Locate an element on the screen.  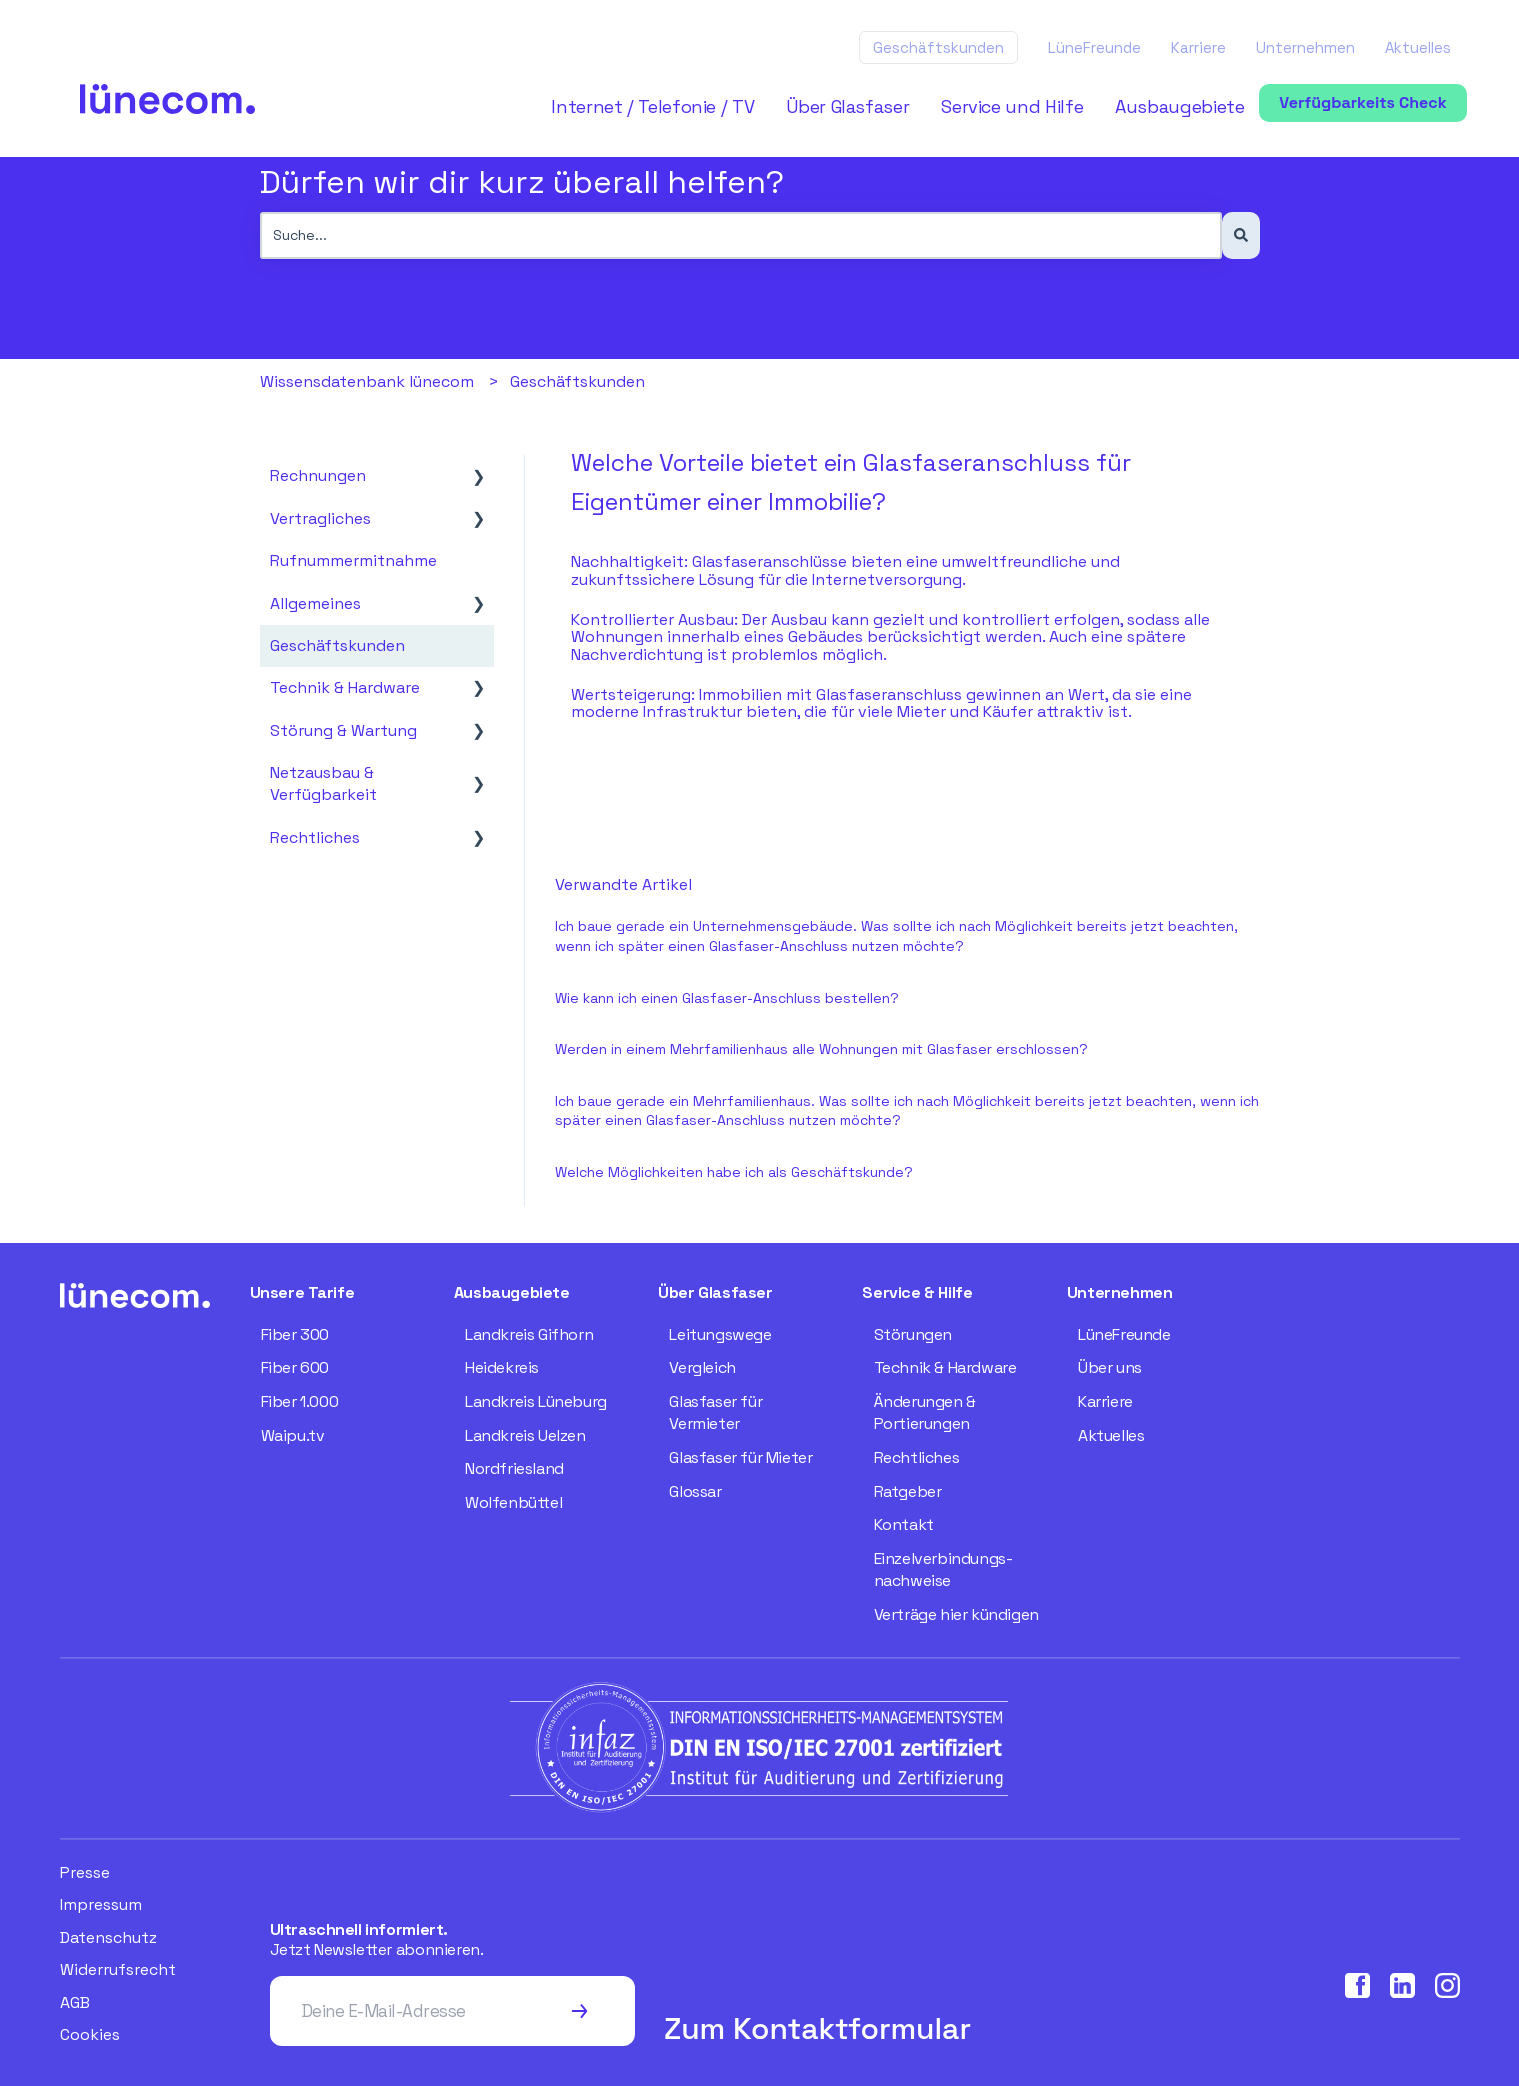
Internet / Telefonie / TV is located at coordinates (652, 106).